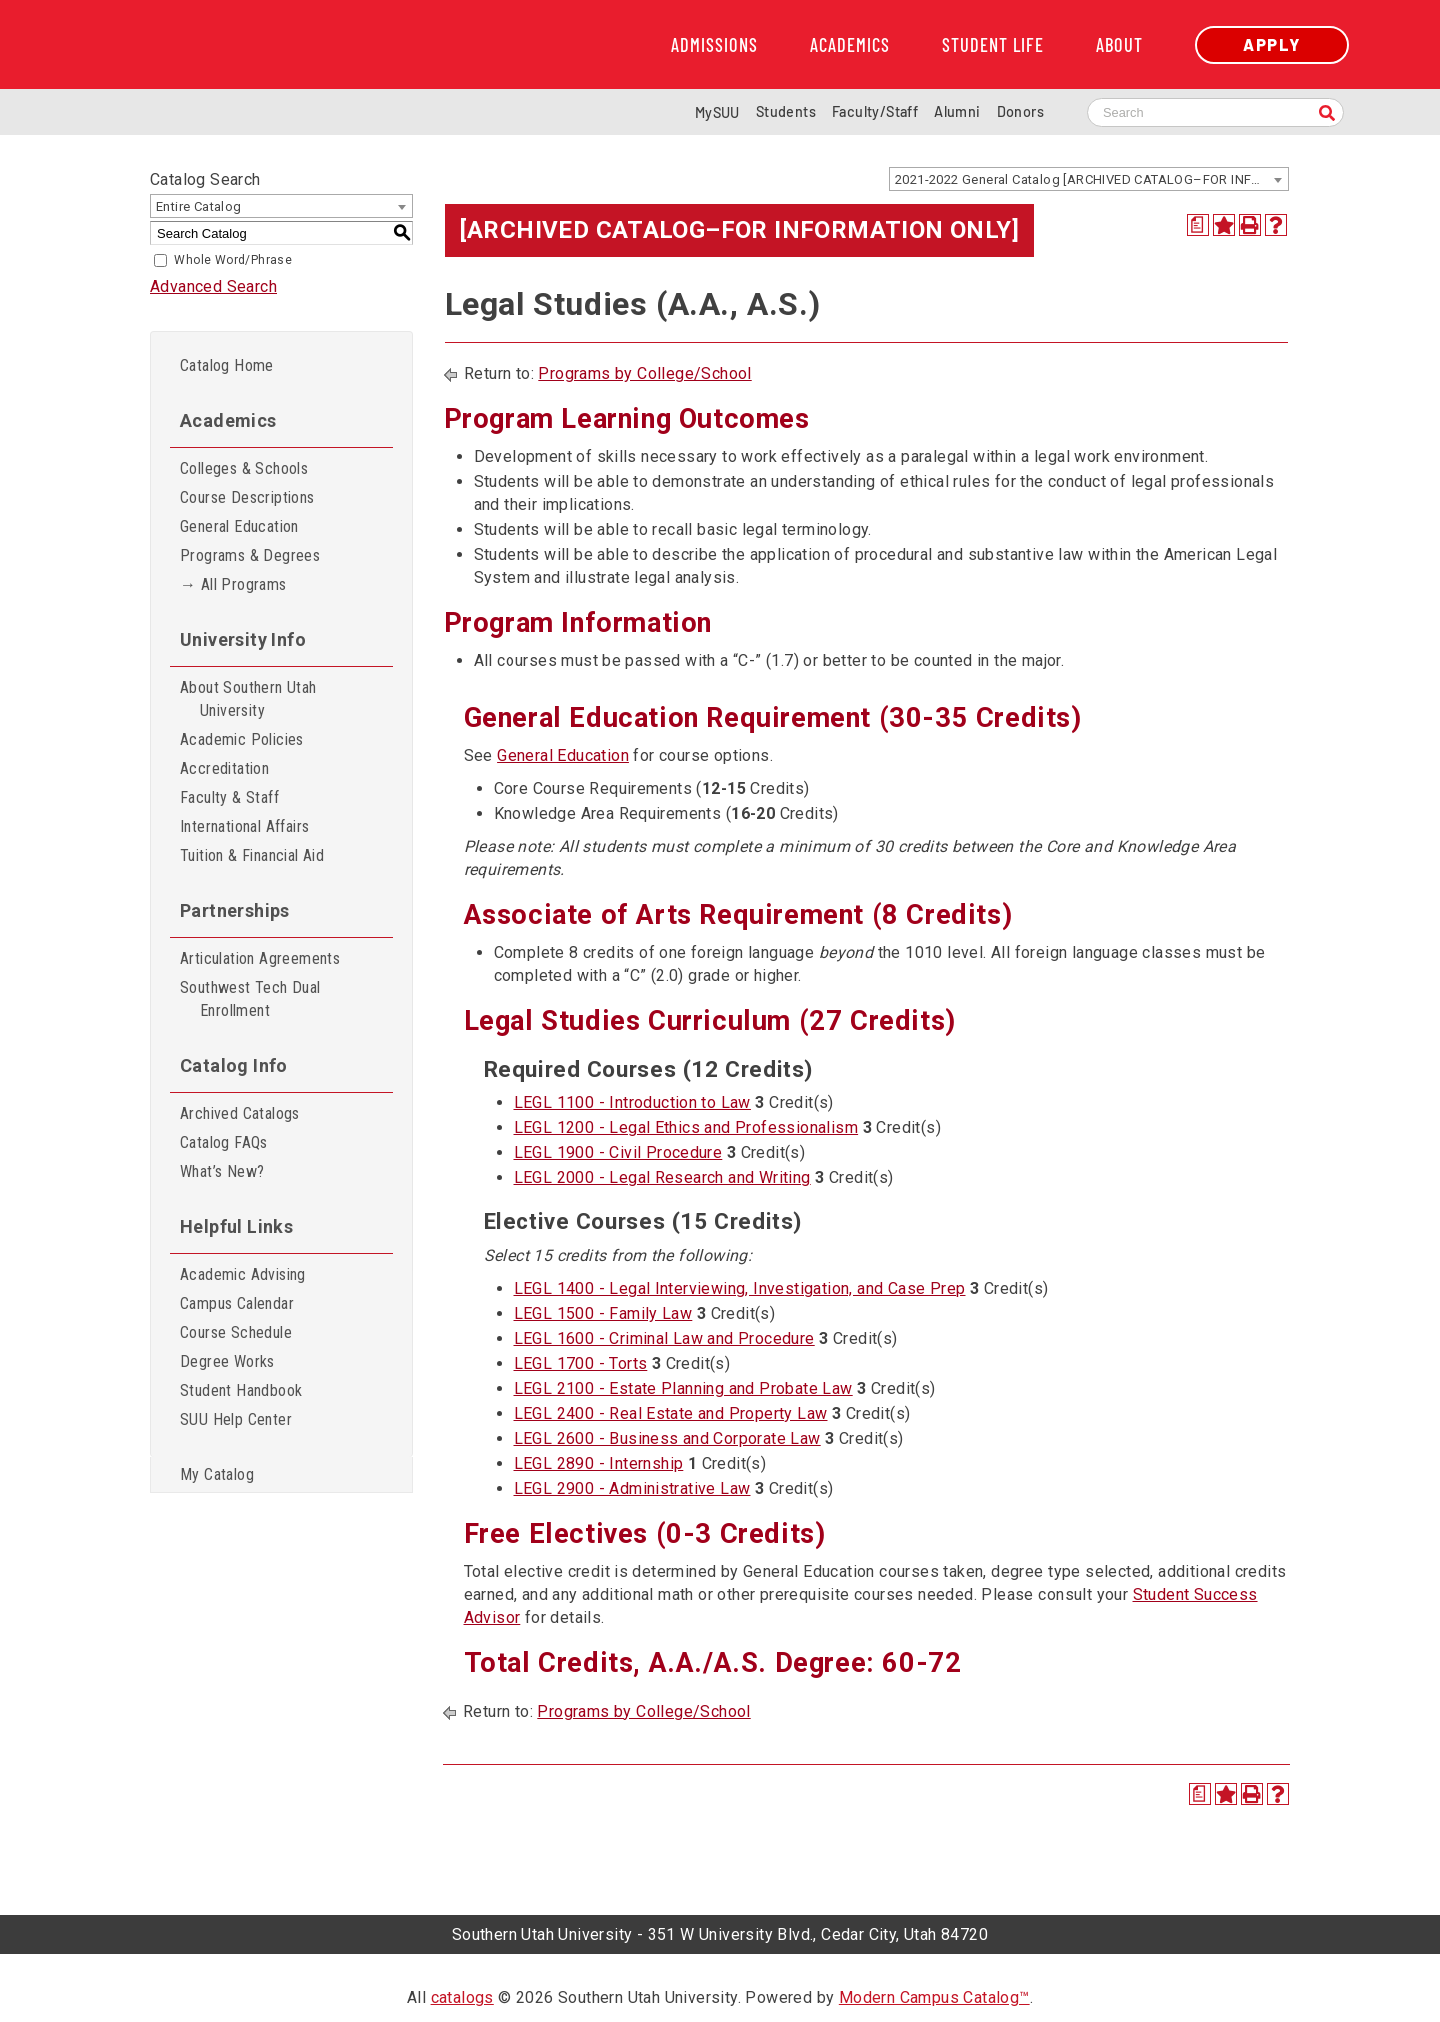 This screenshot has height=2022, width=1440. Describe the element at coordinates (199, 206) in the screenshot. I see `Entire Catalog [textbox]` at that location.